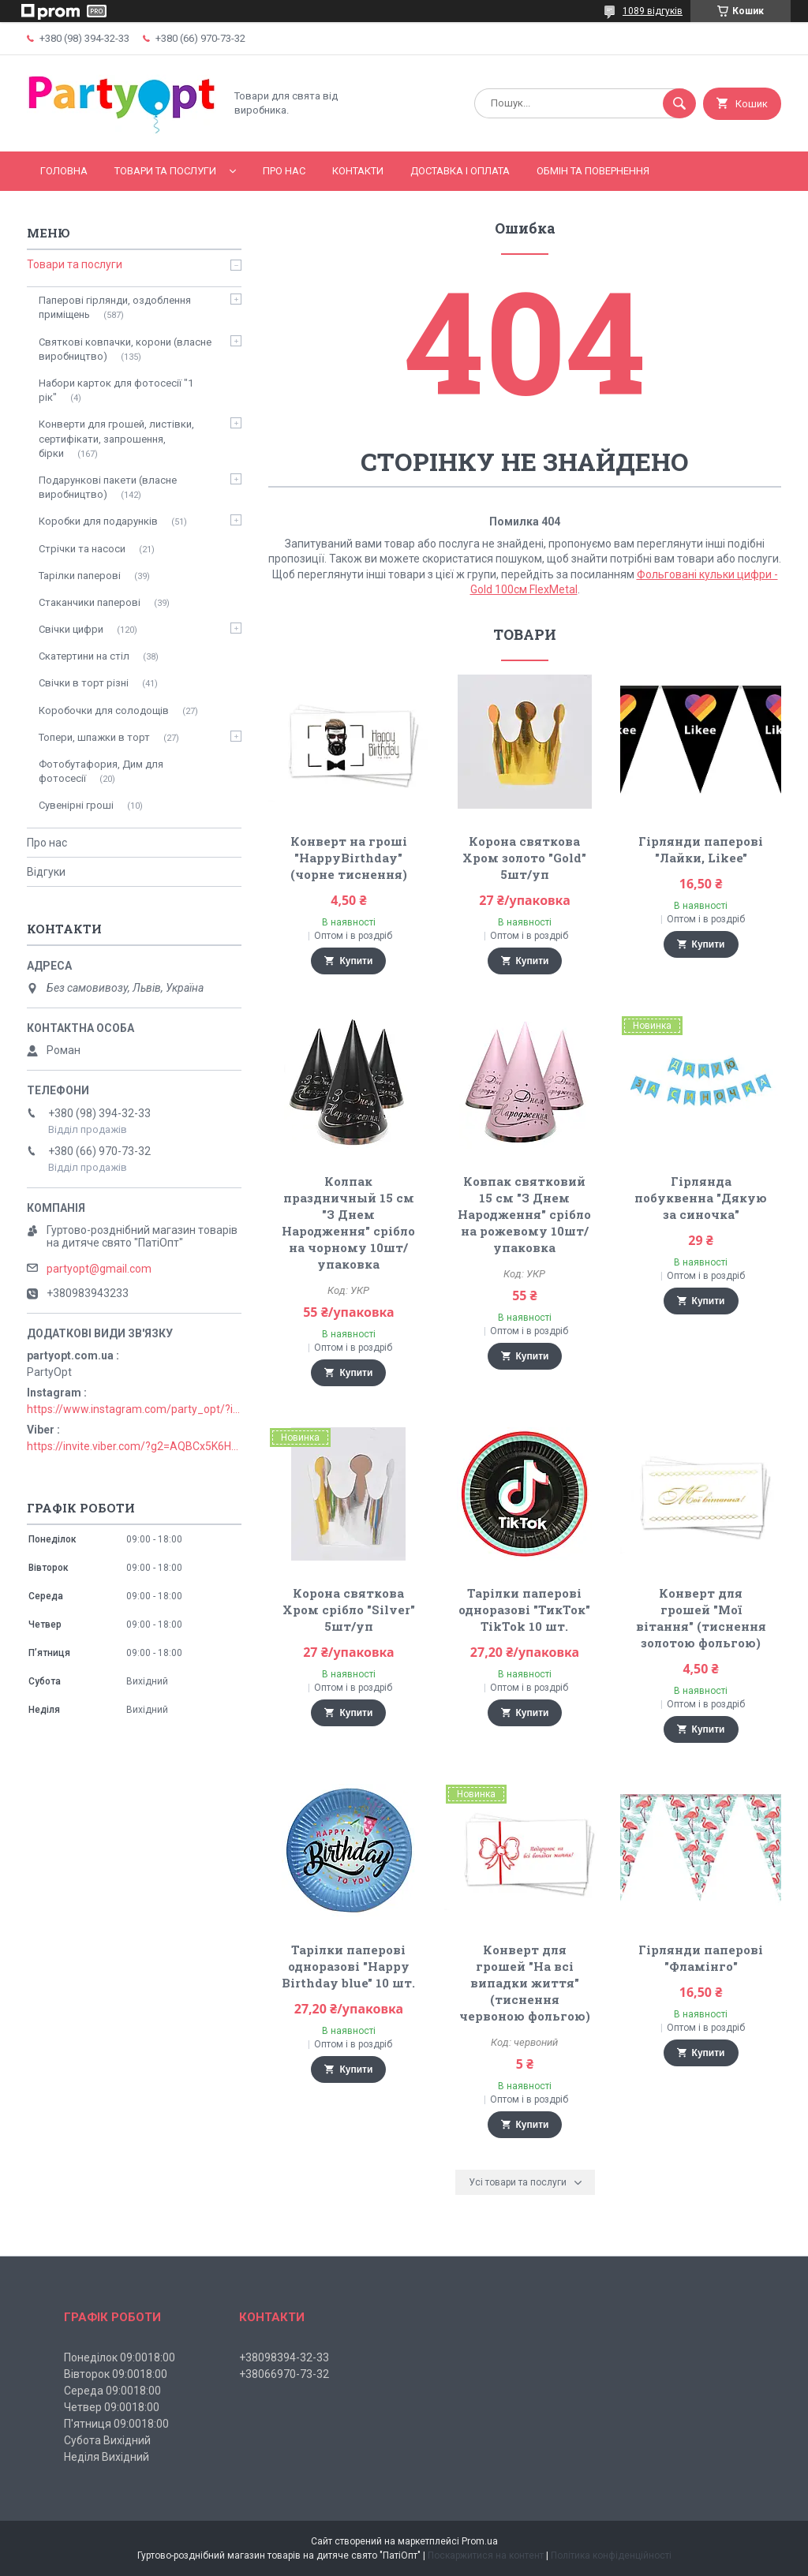 This screenshot has width=808, height=2576. Describe the element at coordinates (99, 1268) in the screenshot. I see `partyopt@gmail.com` at that location.